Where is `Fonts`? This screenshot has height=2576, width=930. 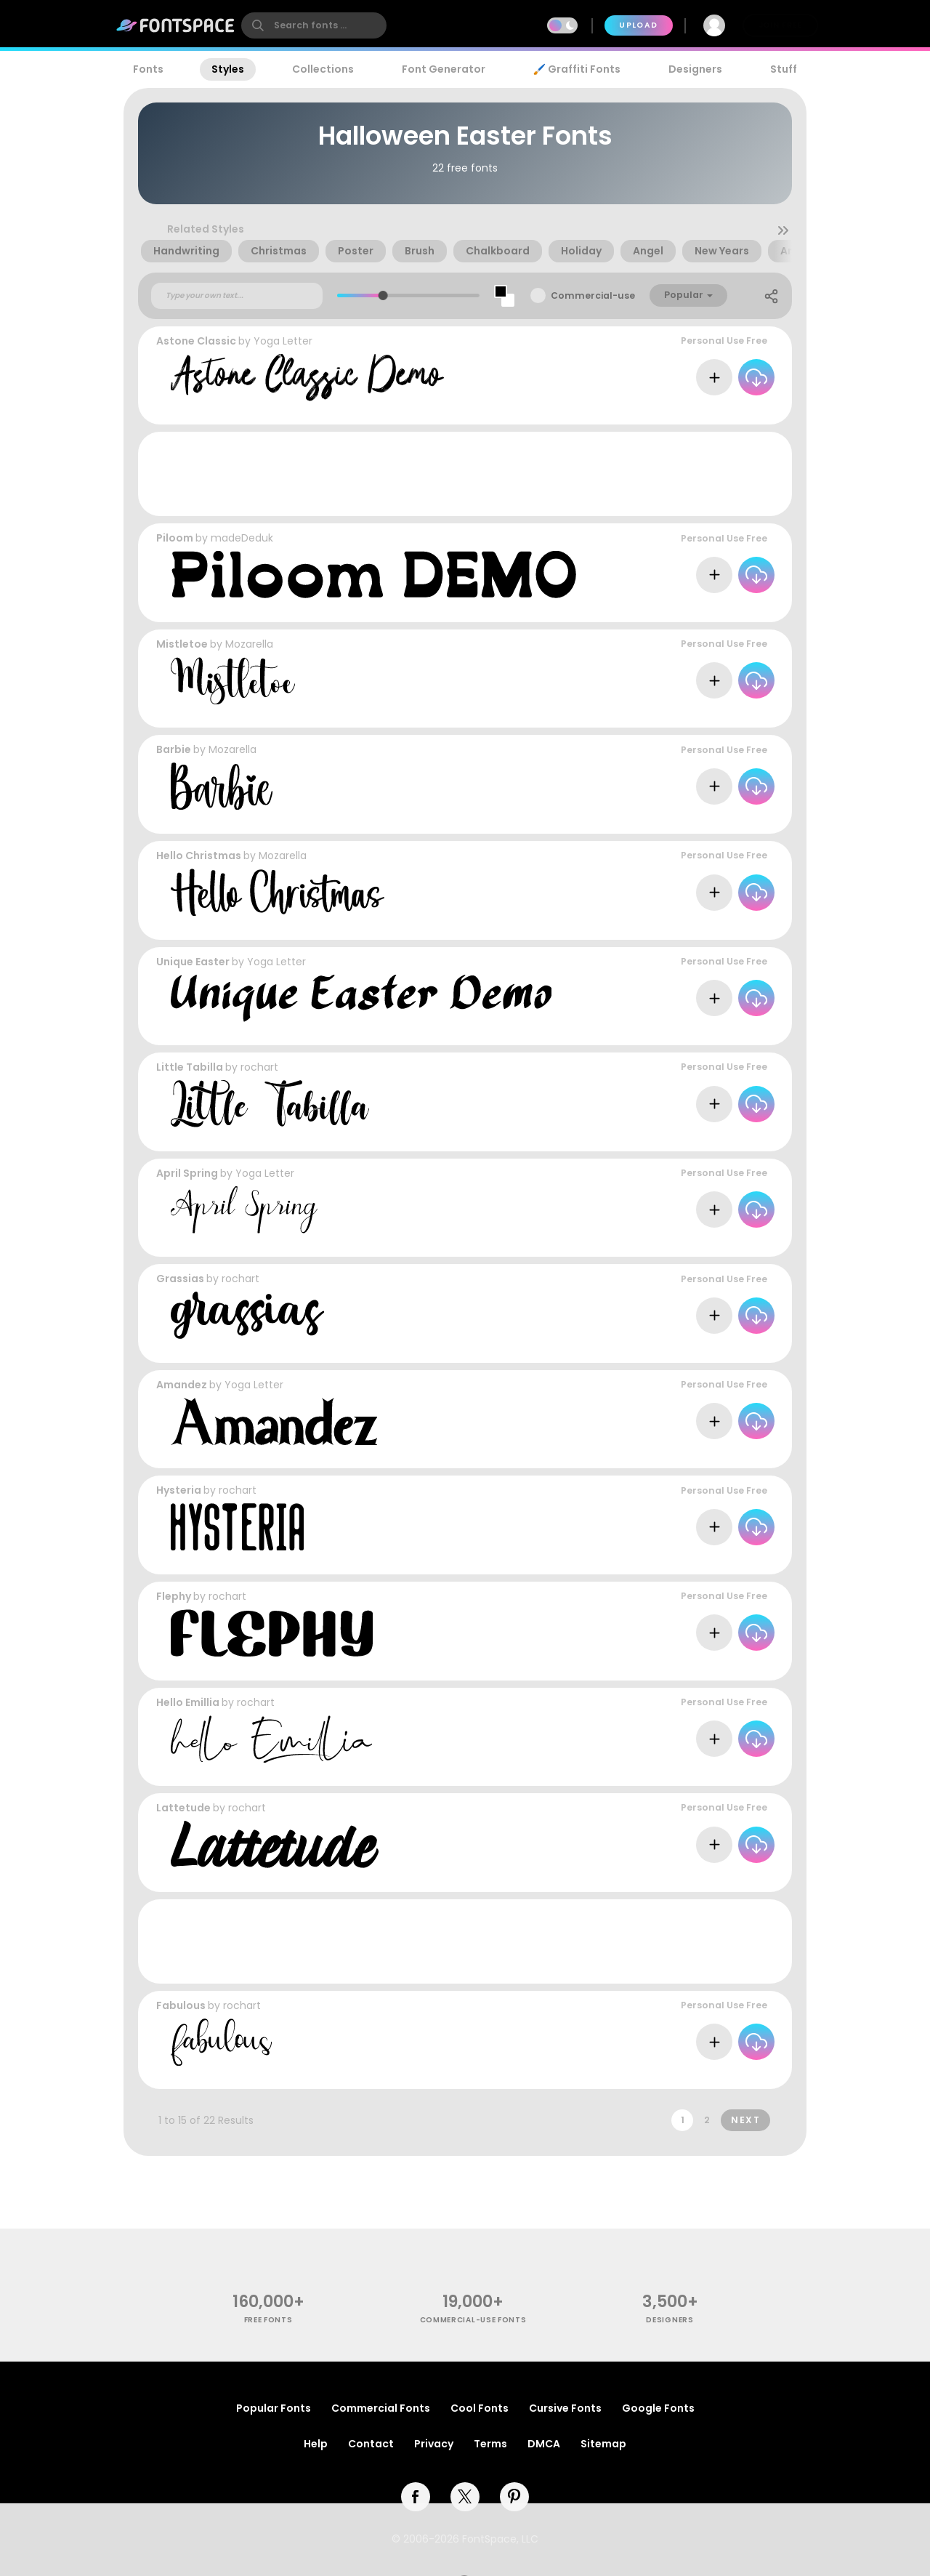 Fonts is located at coordinates (148, 69).